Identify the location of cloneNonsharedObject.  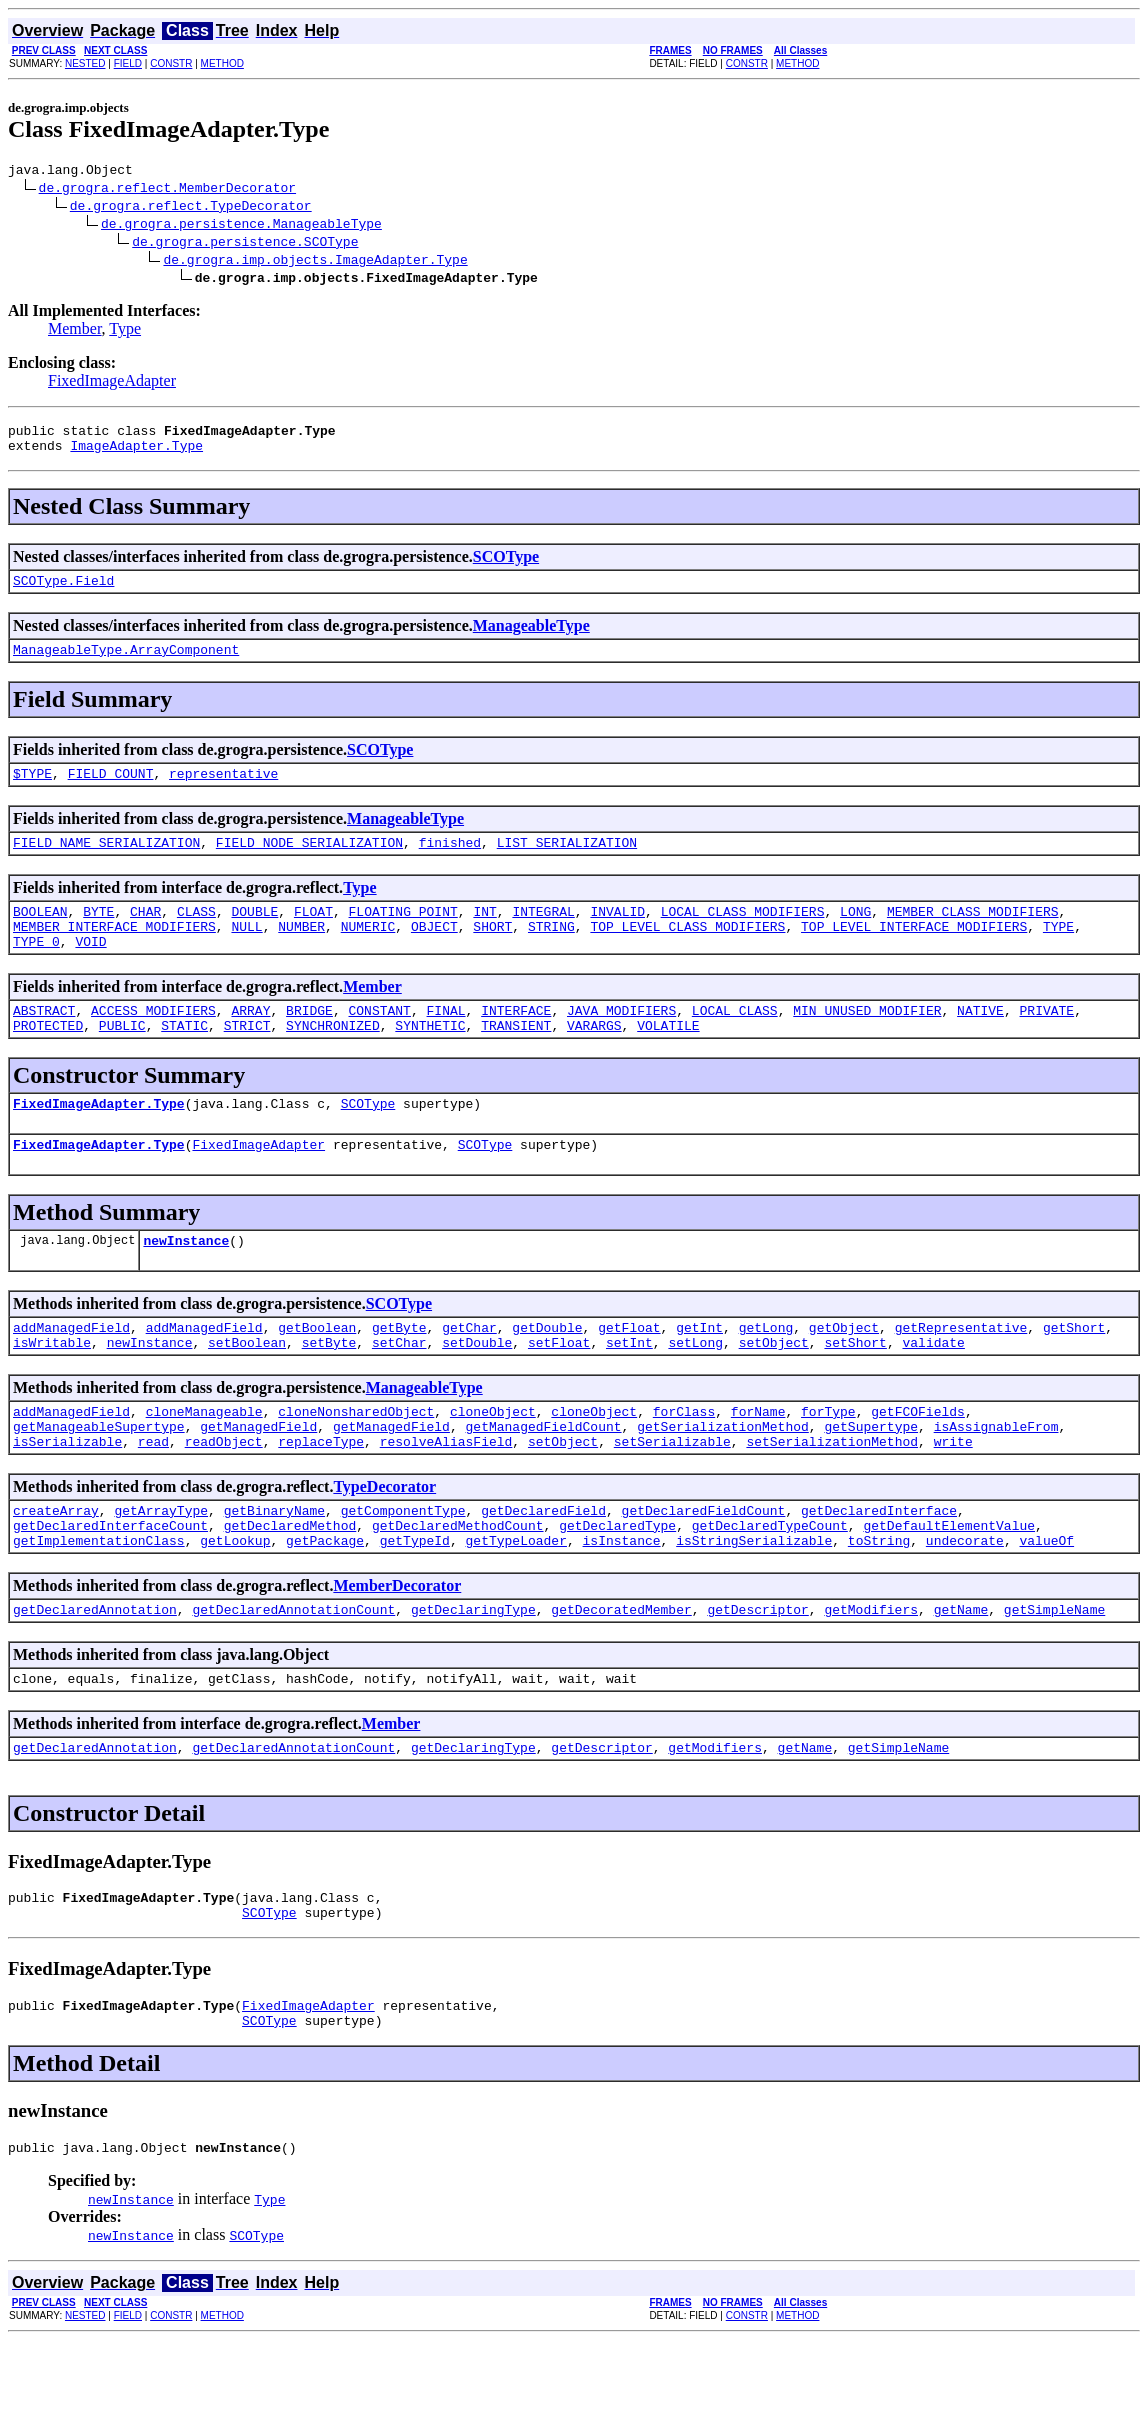
(356, 1465).